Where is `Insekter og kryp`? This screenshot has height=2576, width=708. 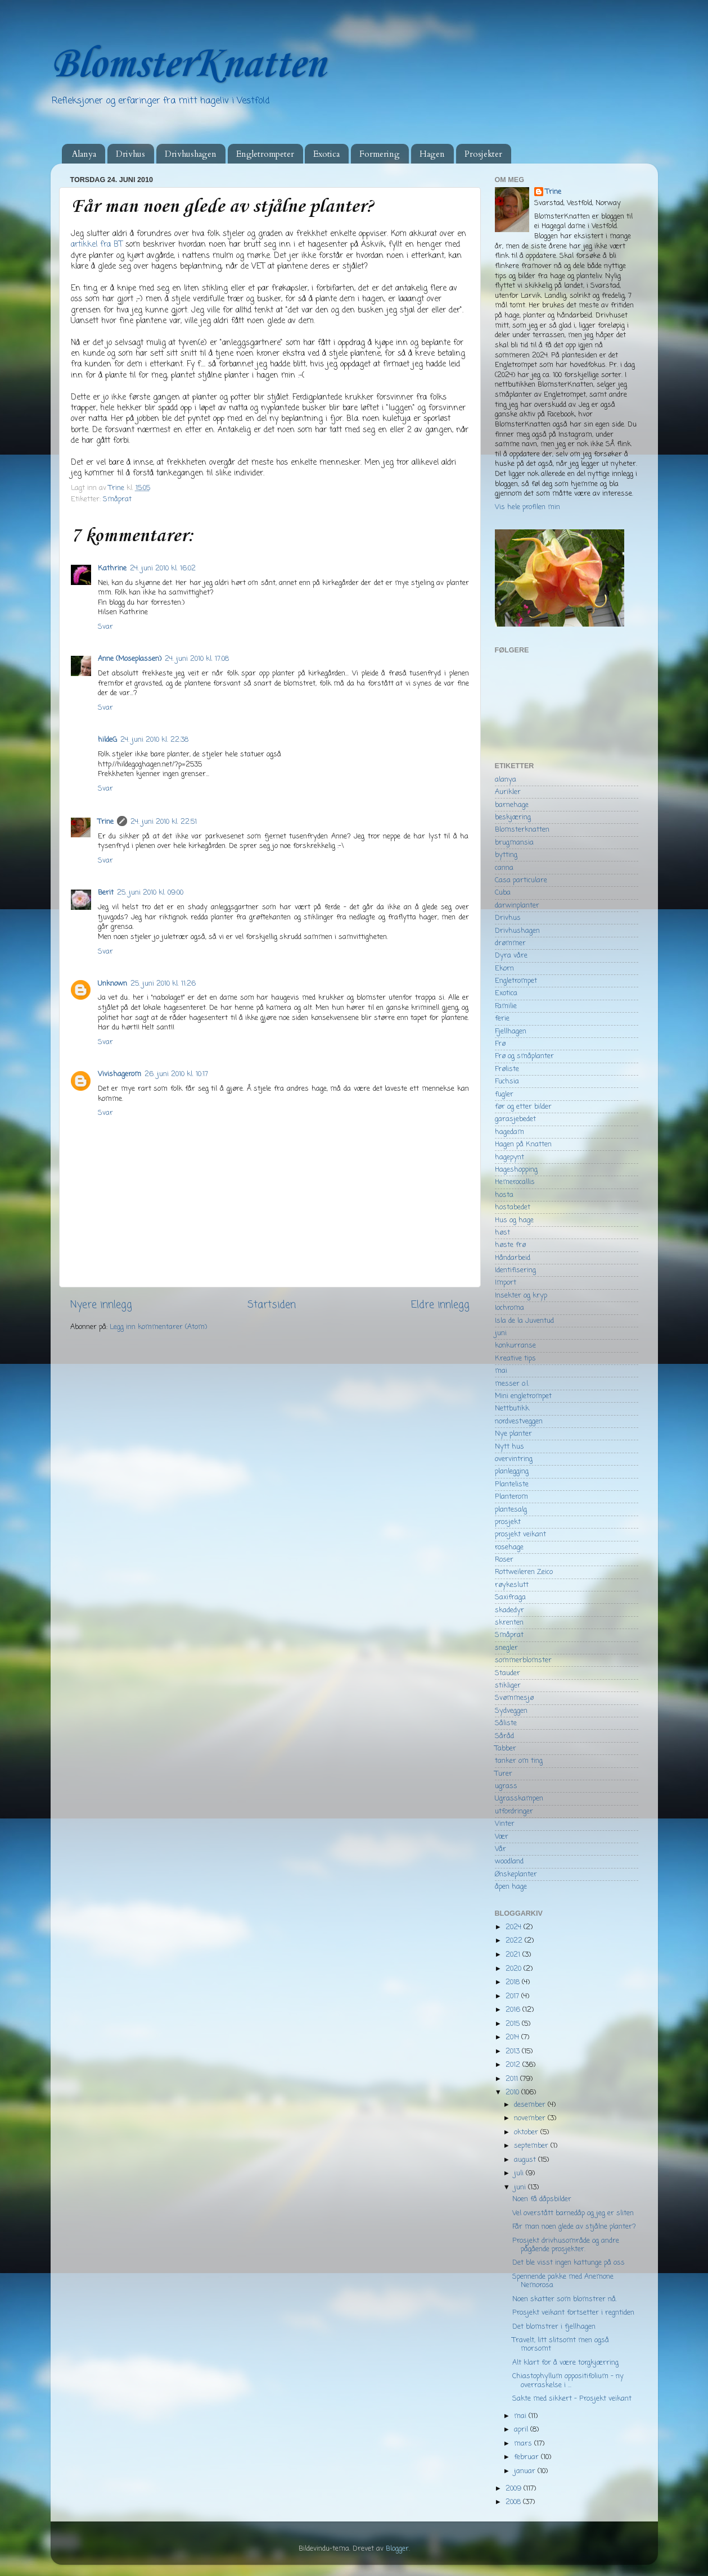
Insekter og kryp is located at coordinates (521, 1295).